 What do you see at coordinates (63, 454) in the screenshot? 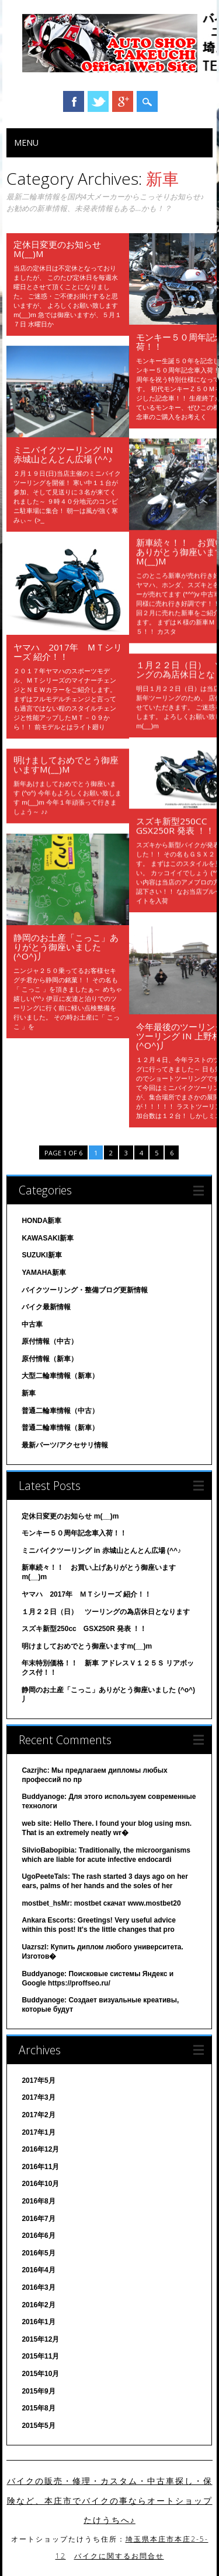
I see `ミニバイクツーリング in 赤城山とんとん広場 (^^♪` at bounding box center [63, 454].